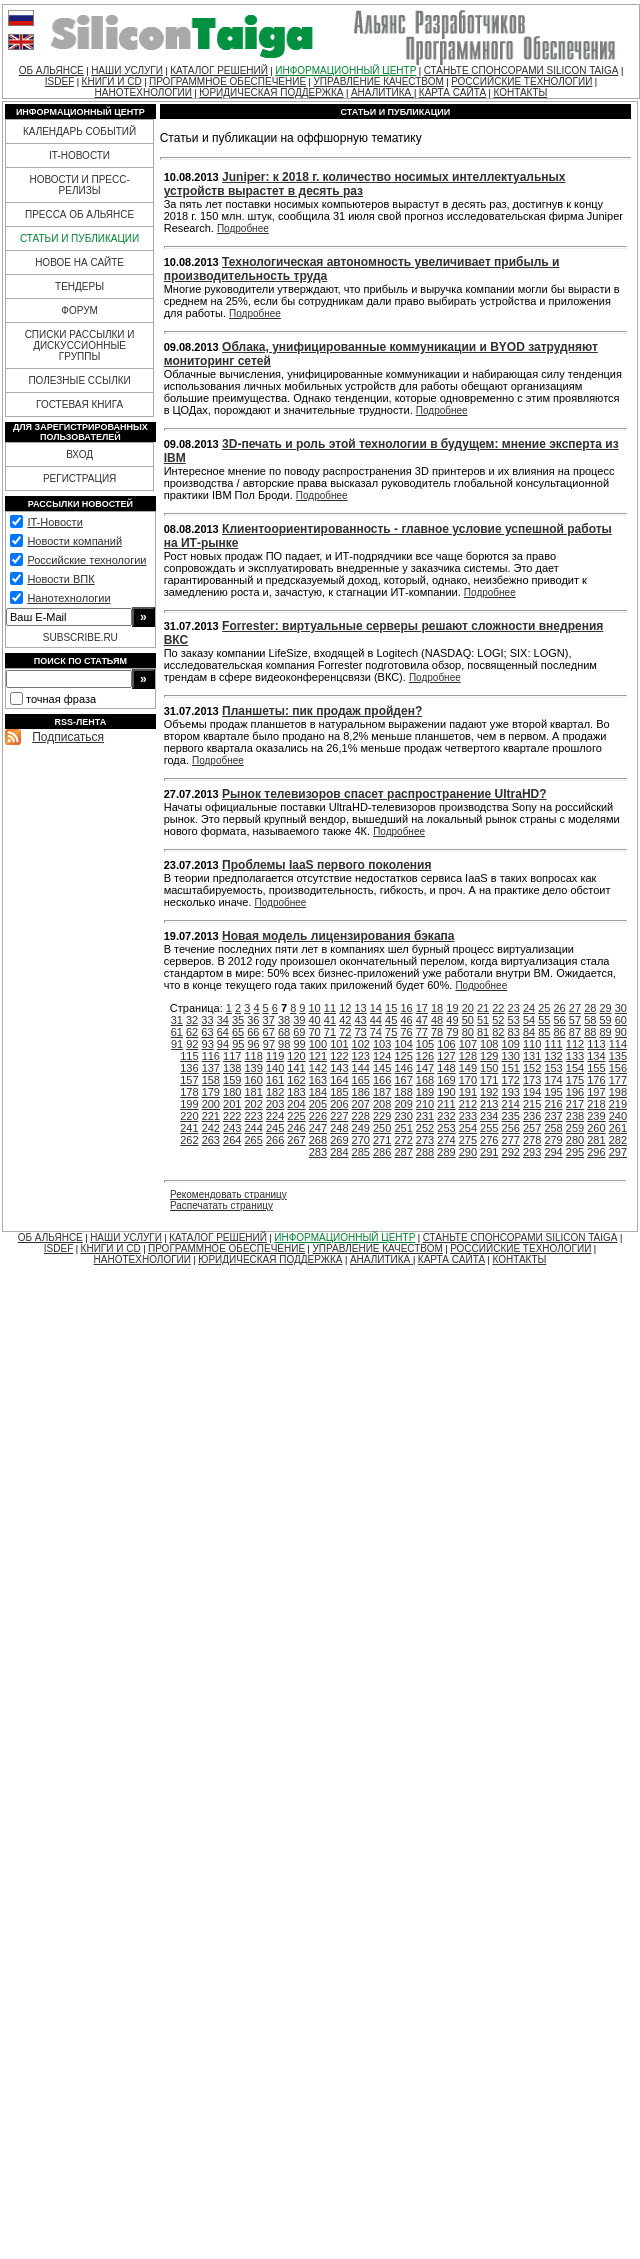  Describe the element at coordinates (219, 70) in the screenshot. I see `КАТАЛОГ РЕШЕНИЙ` at that location.